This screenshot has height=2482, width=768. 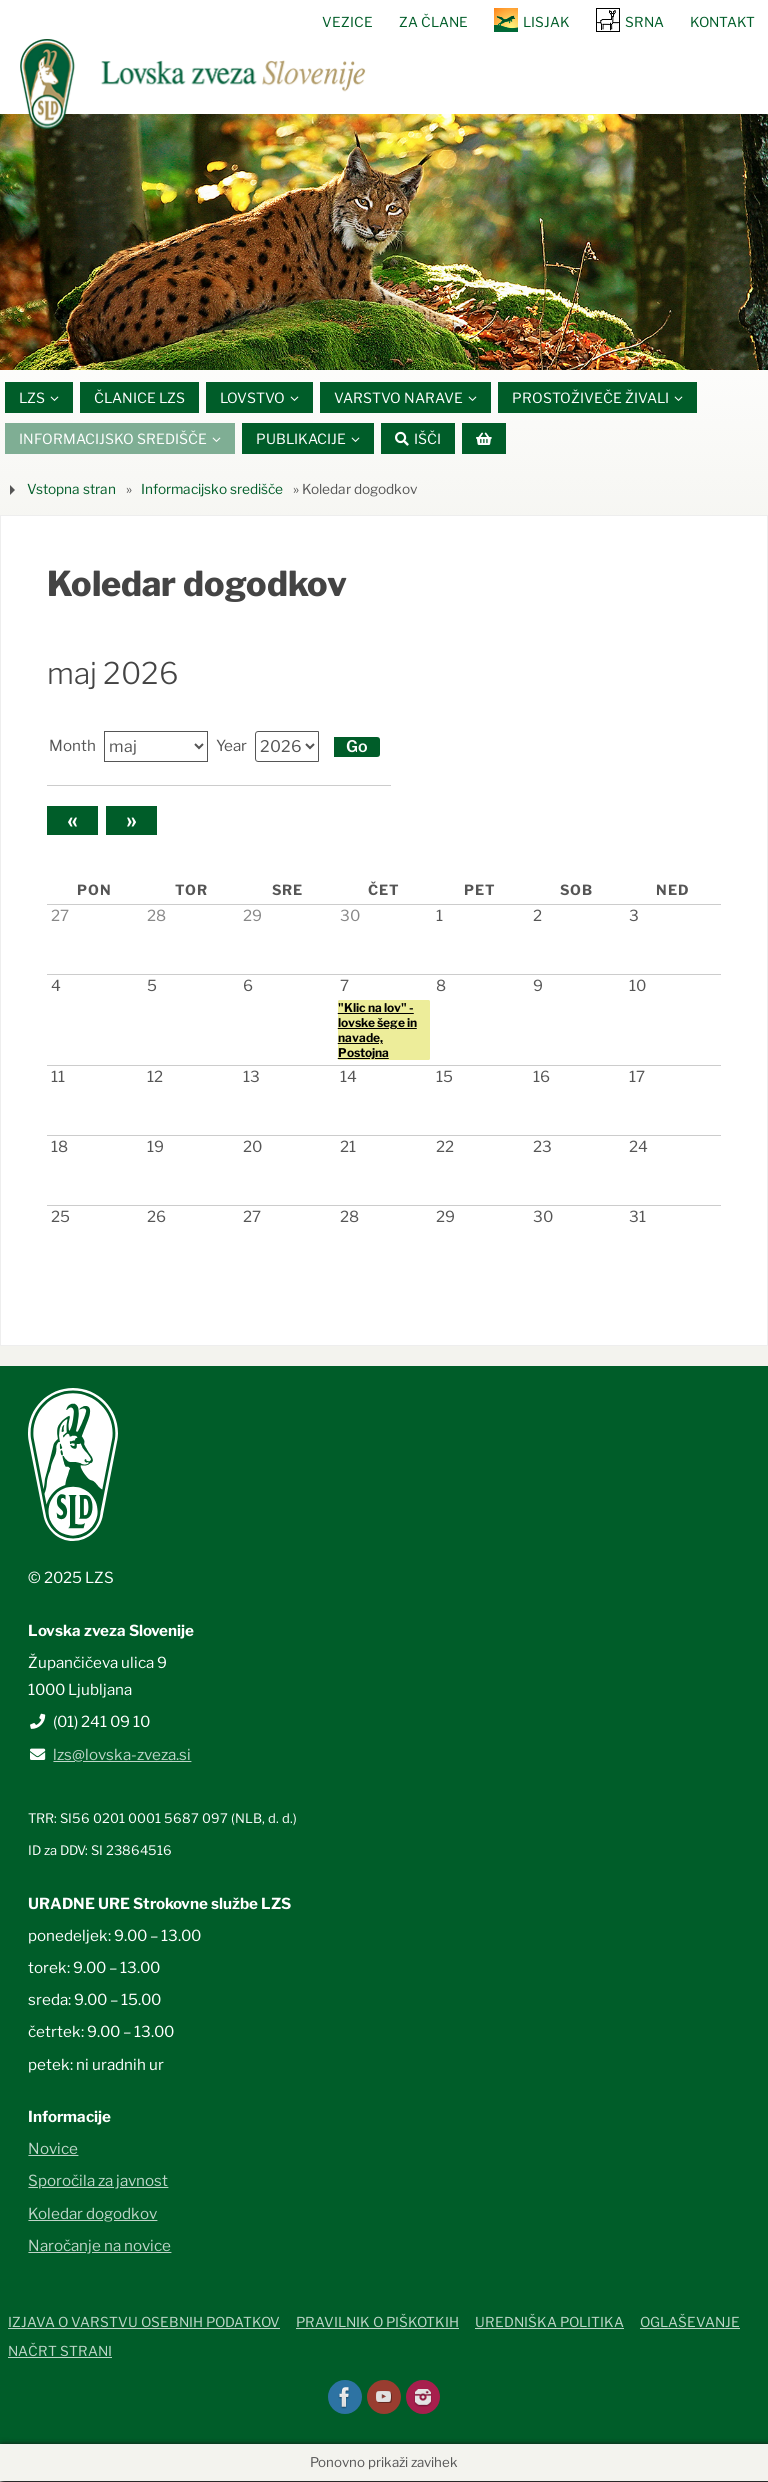 What do you see at coordinates (72, 747) in the screenshot?
I see `Month` at bounding box center [72, 747].